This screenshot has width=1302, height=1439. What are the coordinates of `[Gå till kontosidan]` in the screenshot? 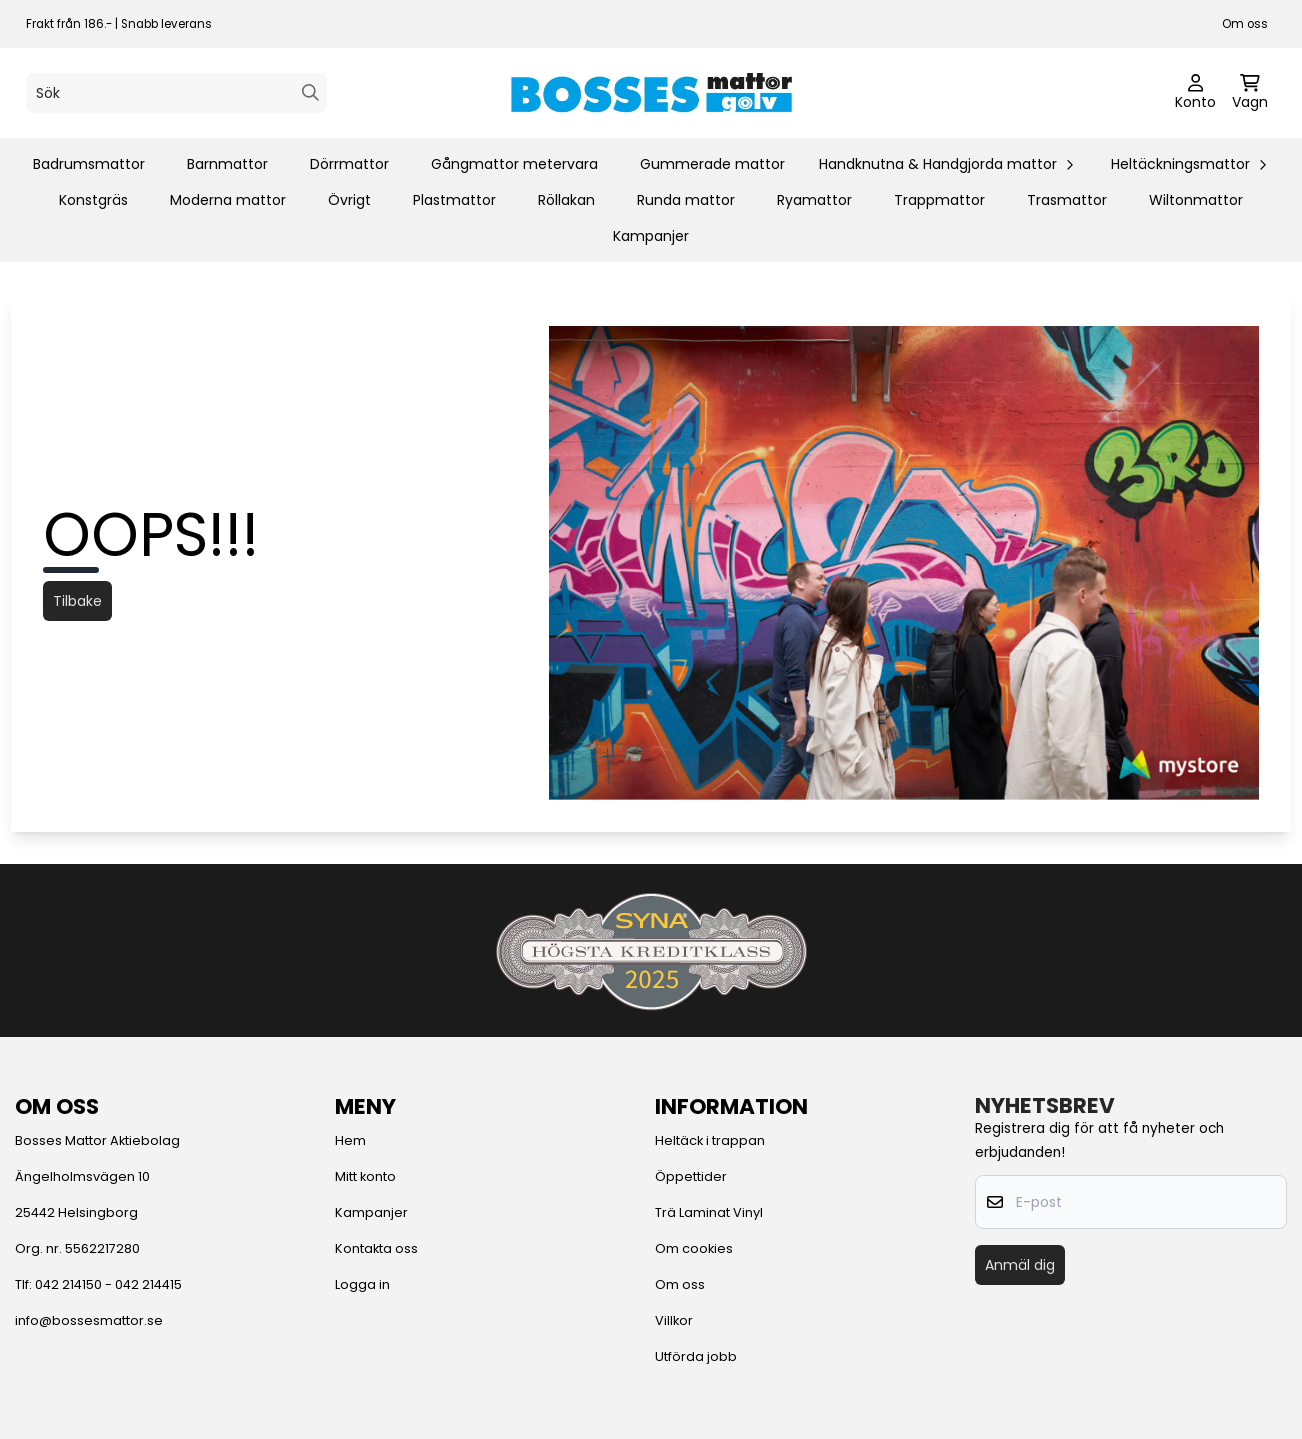 It's located at (1195, 93).